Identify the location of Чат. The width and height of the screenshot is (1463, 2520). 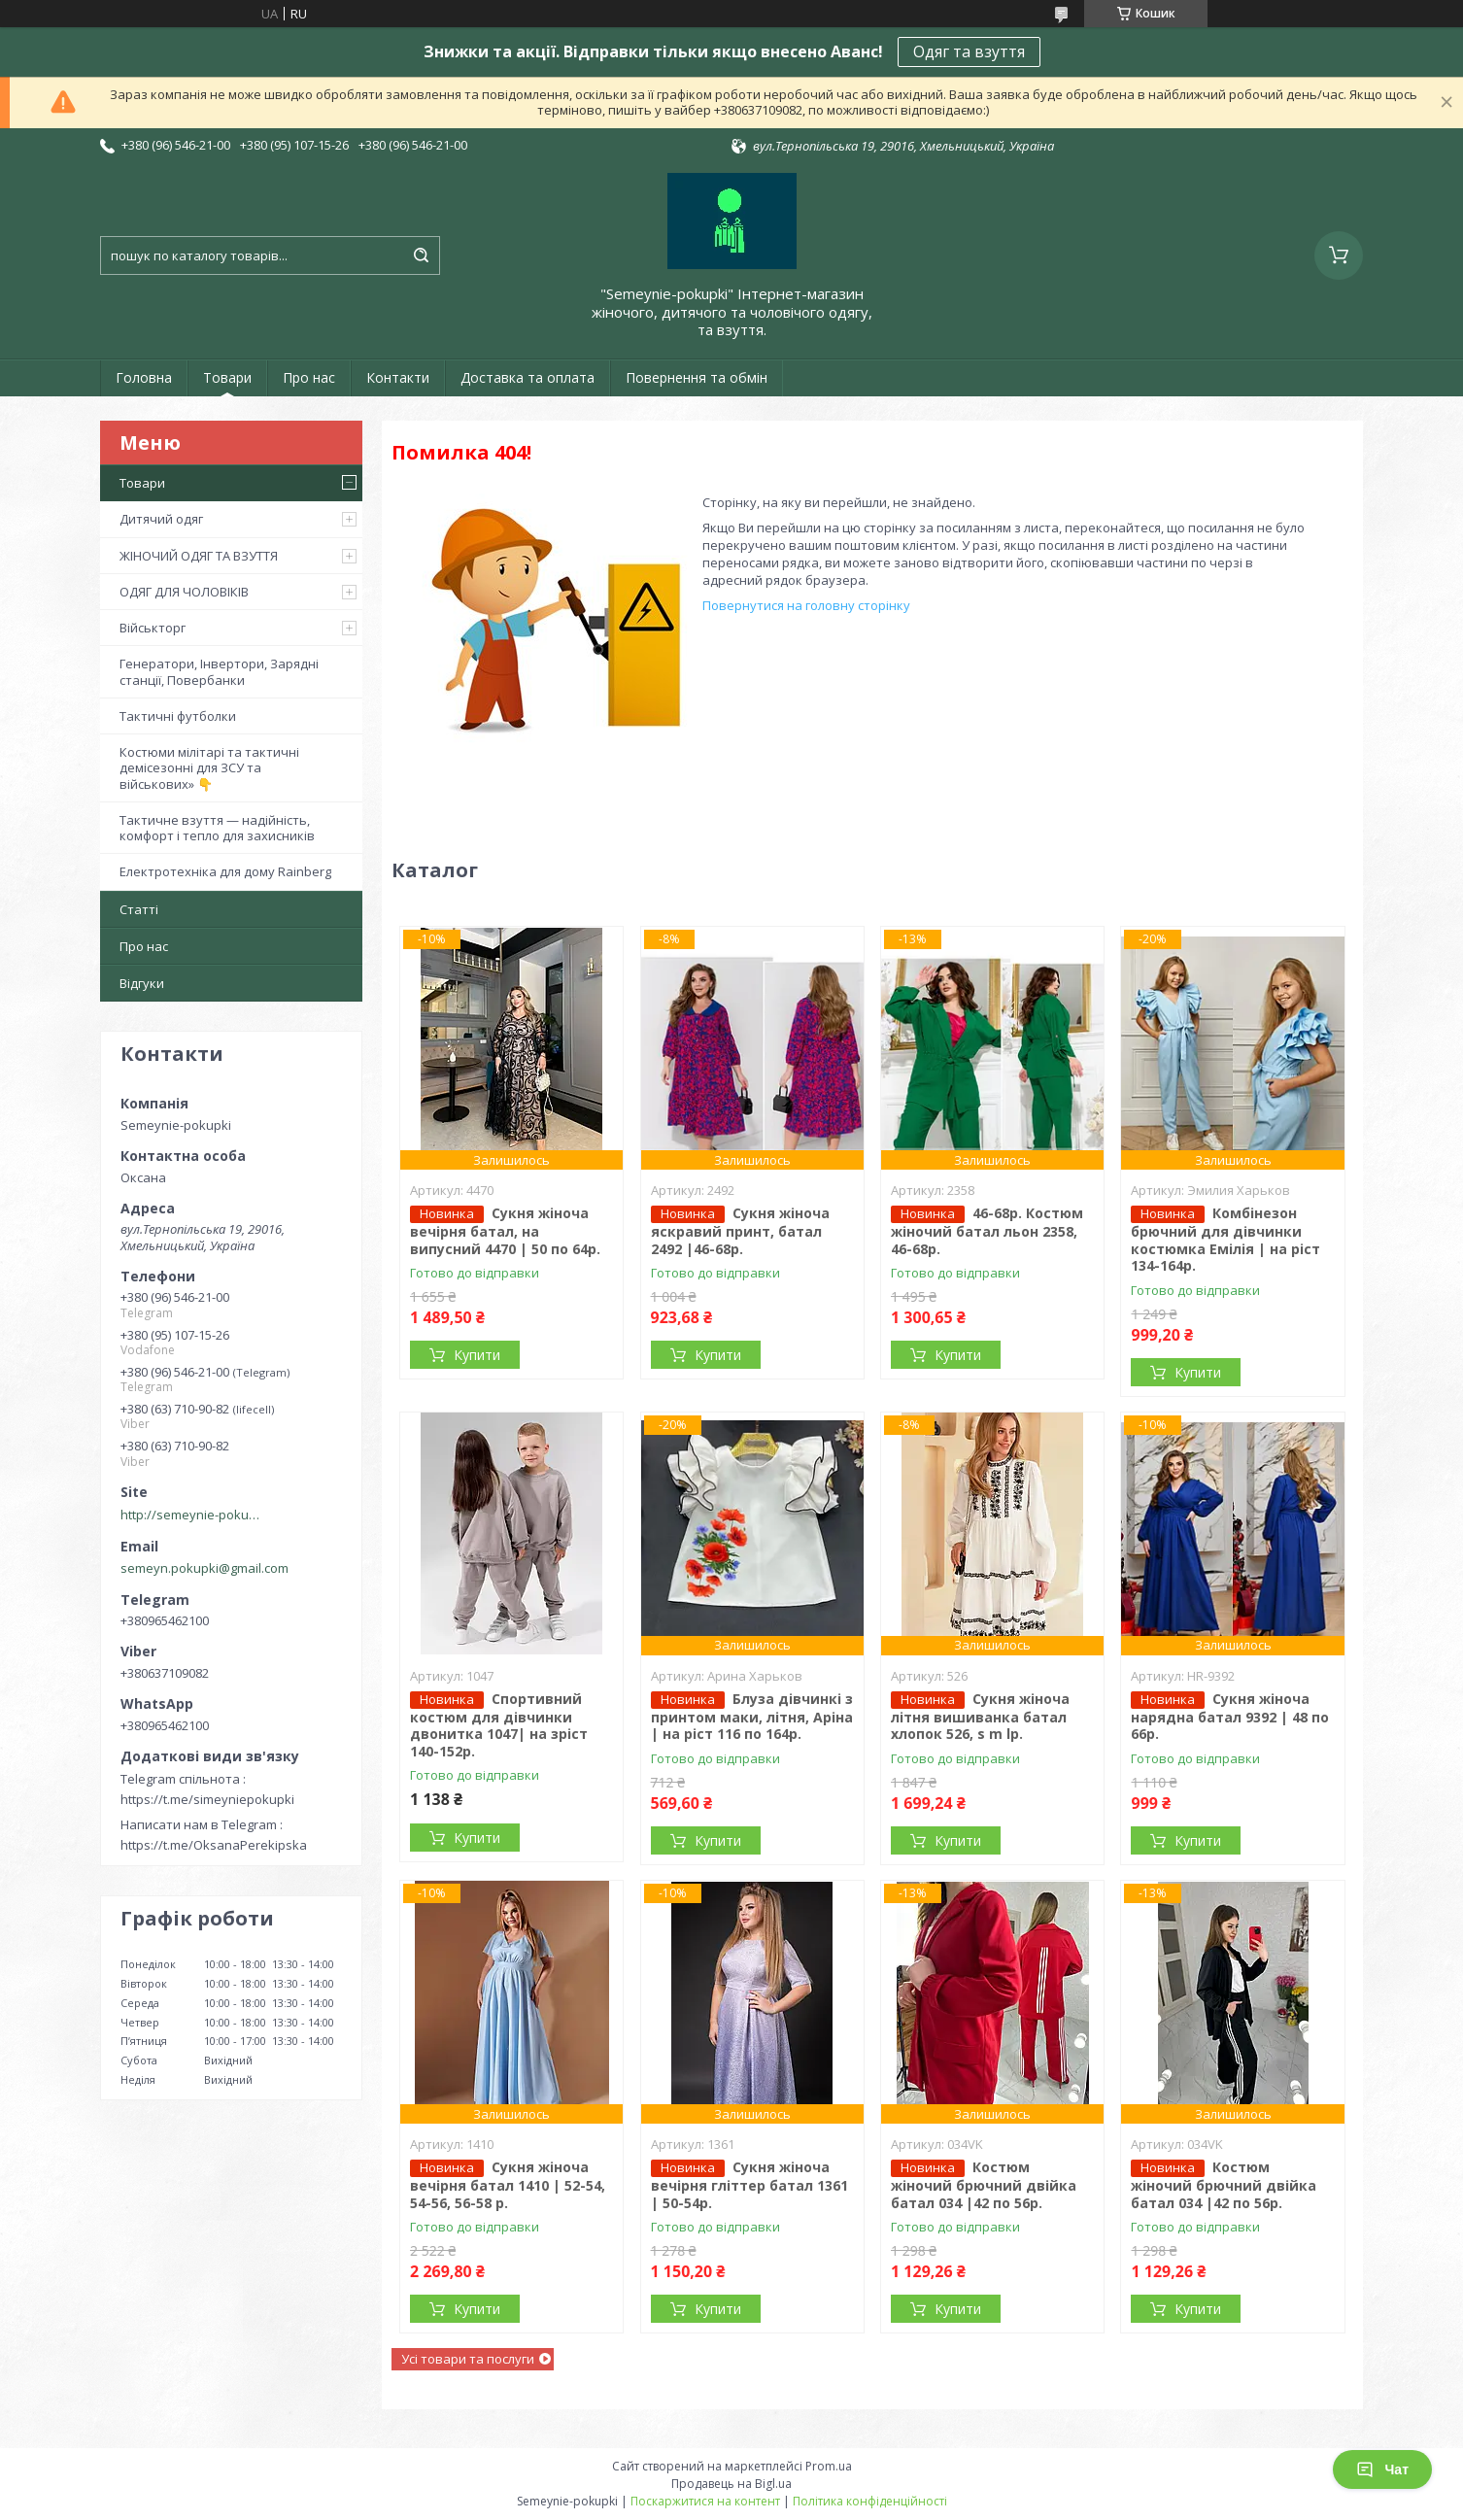
(1382, 2469).